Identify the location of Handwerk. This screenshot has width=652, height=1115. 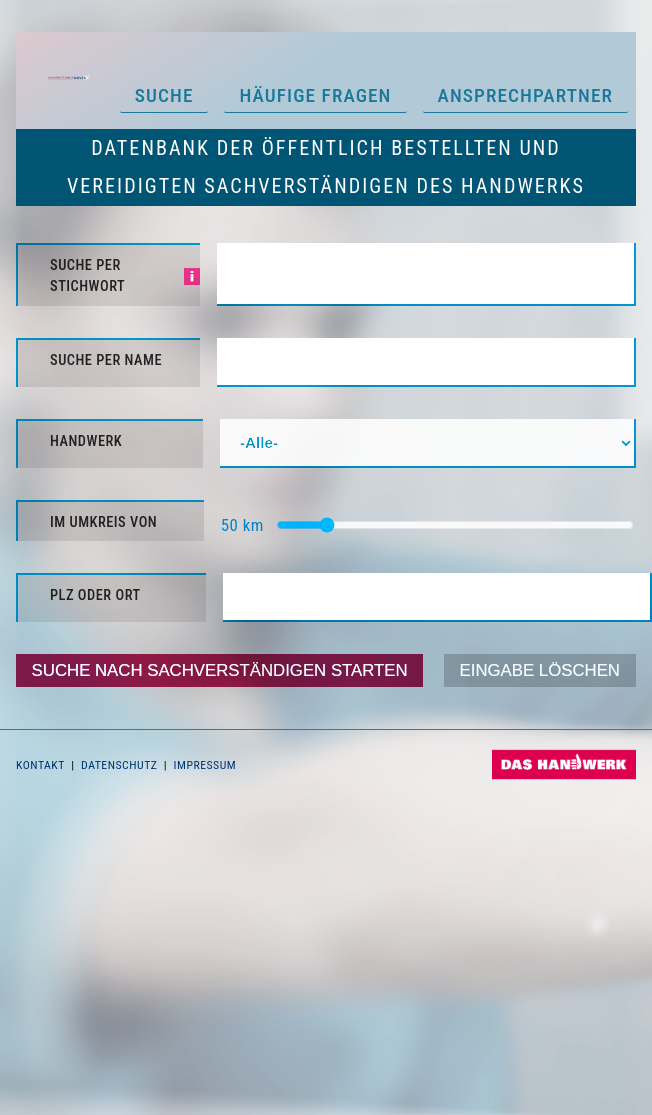
(86, 441).